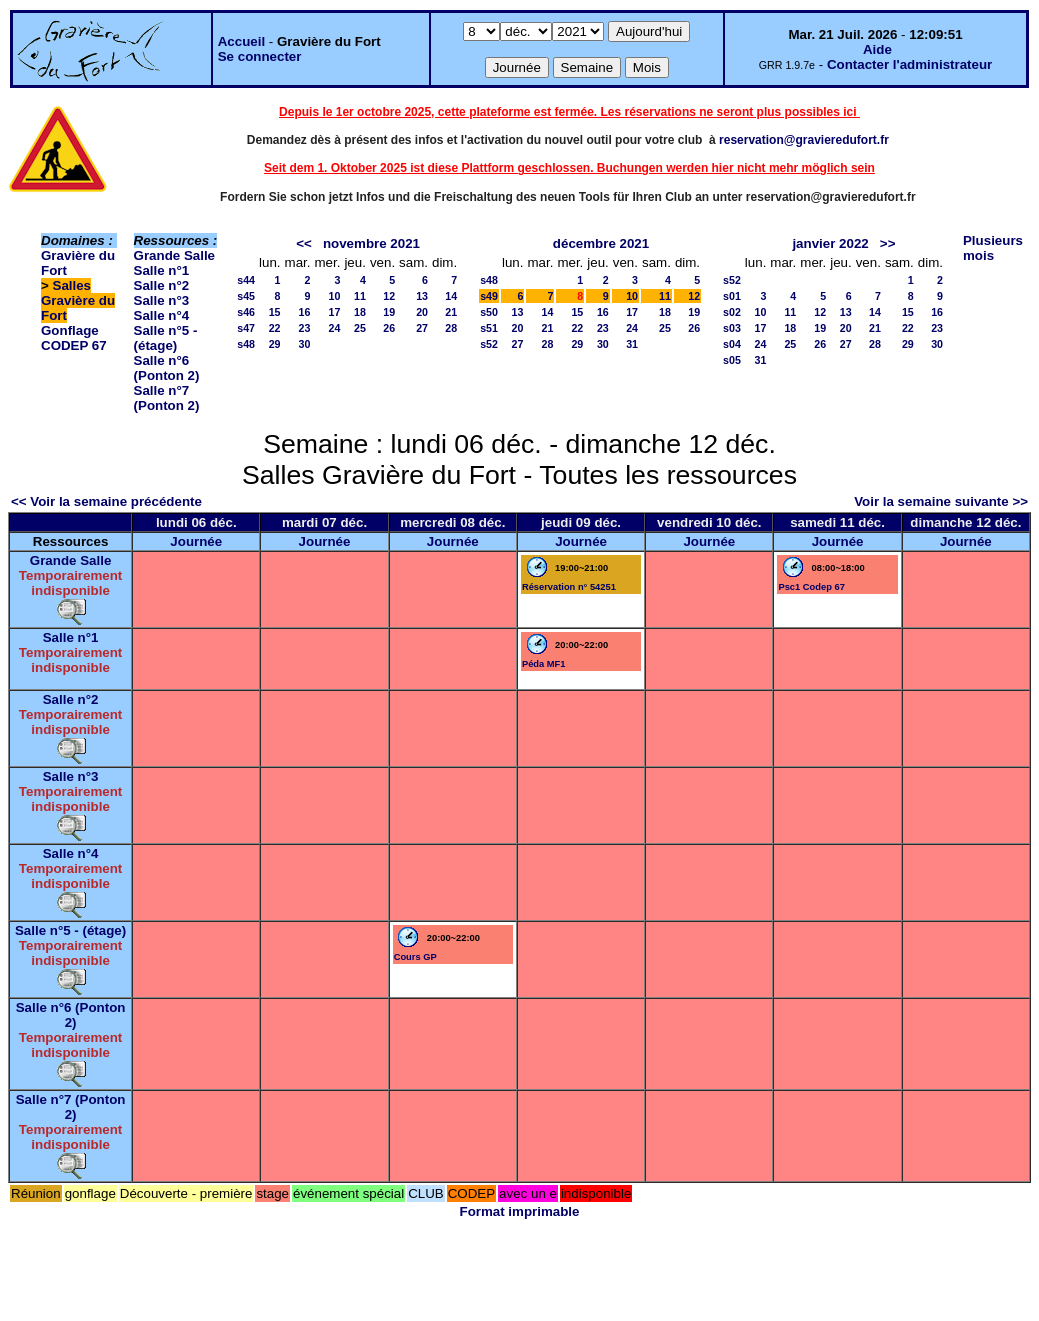 Image resolution: width=1039 pixels, height=1321 pixels. Describe the element at coordinates (422, 296) in the screenshot. I see `13` at that location.